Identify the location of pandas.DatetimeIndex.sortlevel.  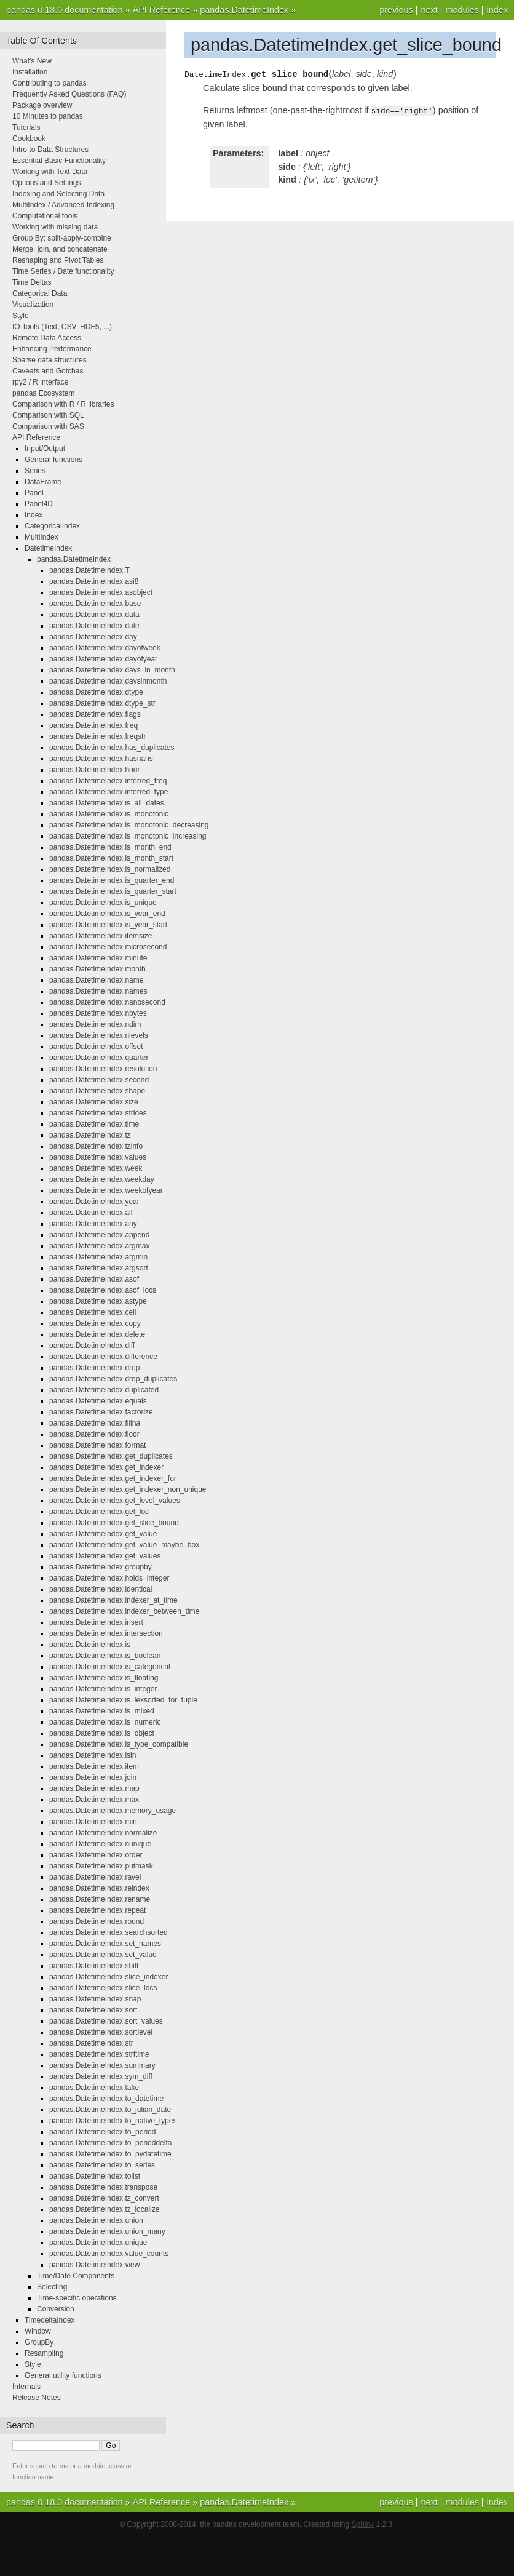
(100, 2032).